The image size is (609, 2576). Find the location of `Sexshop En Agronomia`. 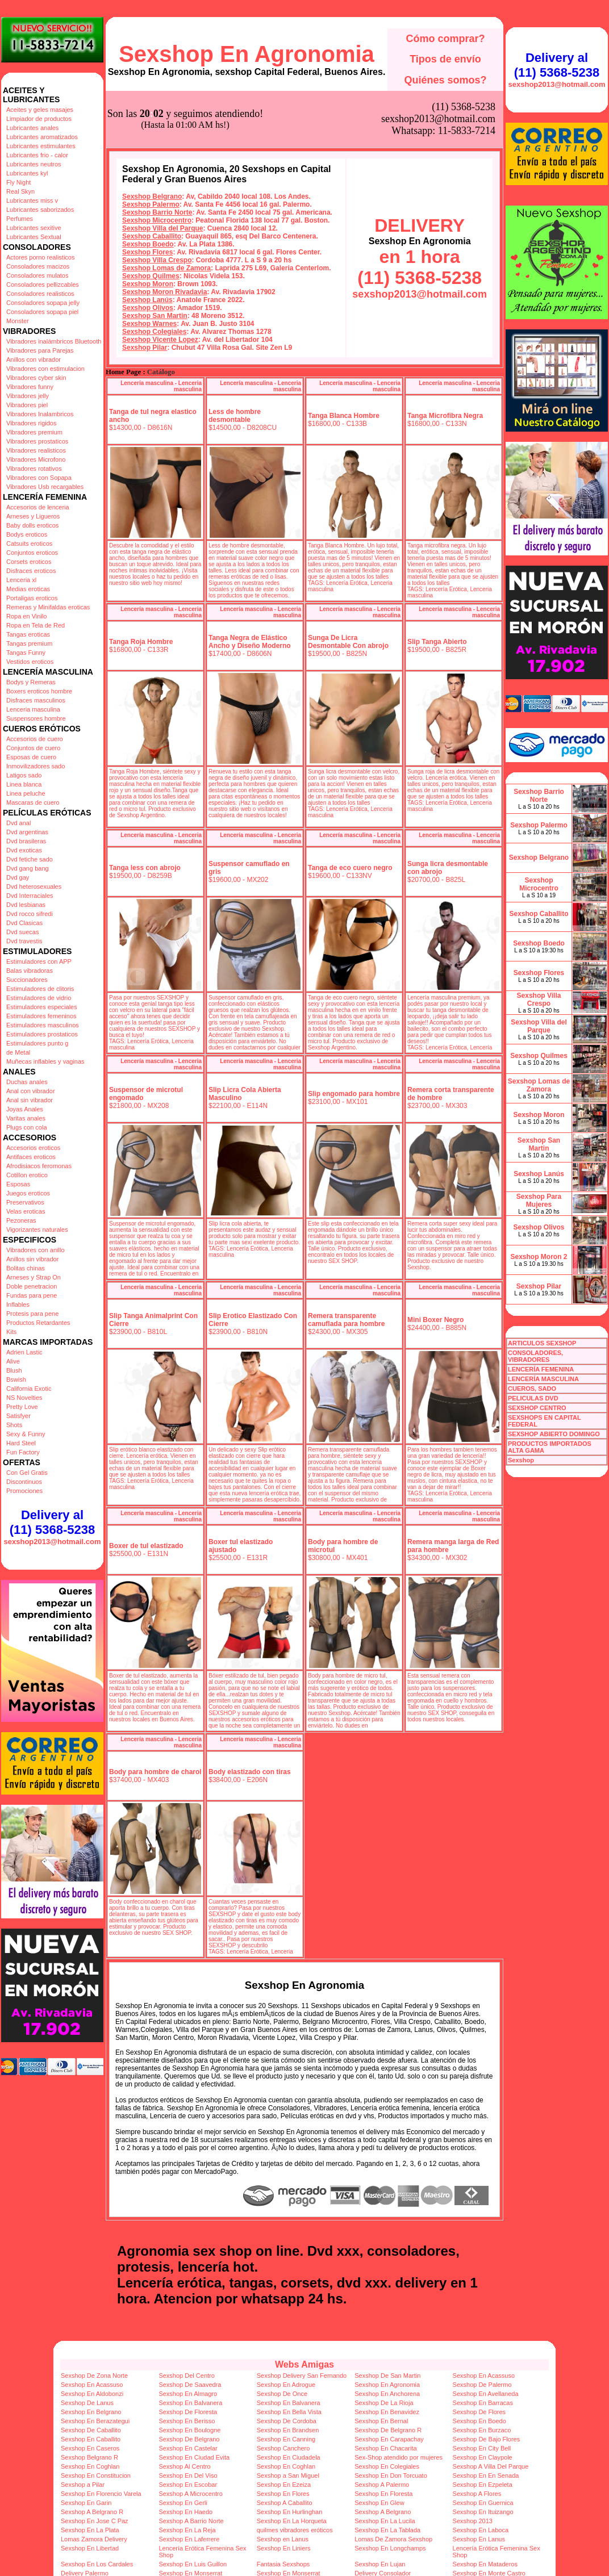

Sexshop En Agronomia is located at coordinates (246, 53).